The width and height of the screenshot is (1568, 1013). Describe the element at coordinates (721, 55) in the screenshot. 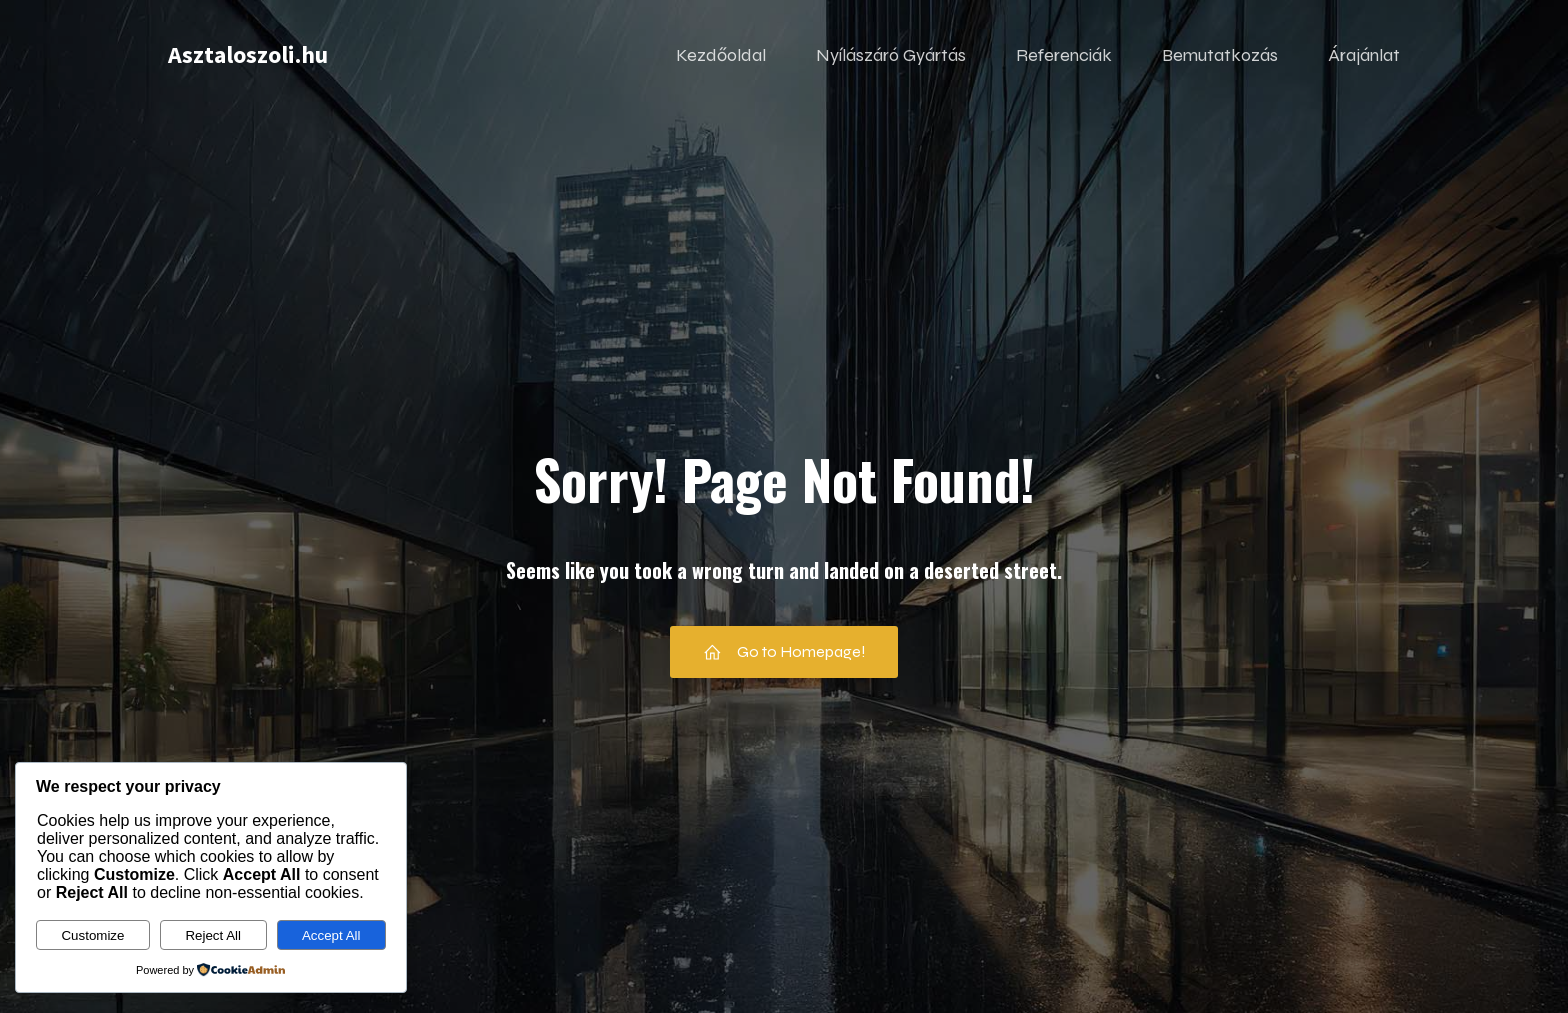

I see `Kezdőoldal` at that location.